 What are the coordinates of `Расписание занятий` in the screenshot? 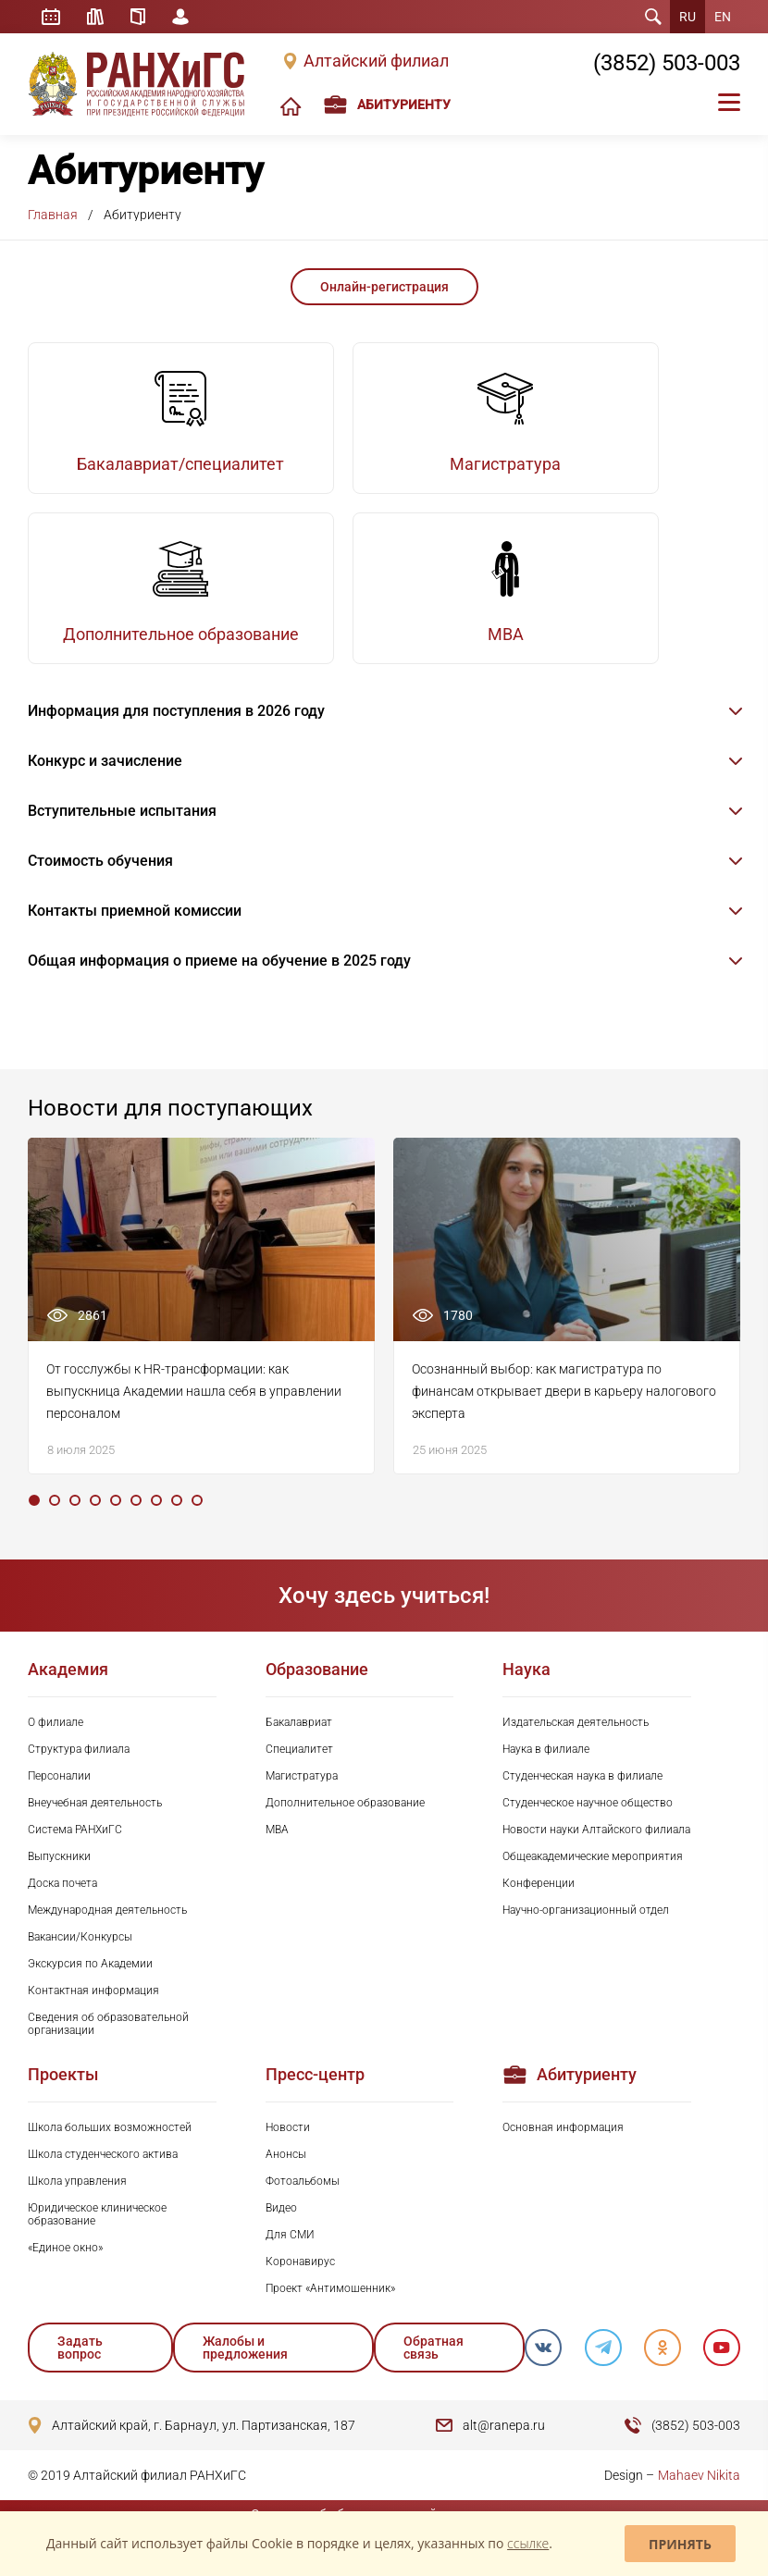 It's located at (51, 16).